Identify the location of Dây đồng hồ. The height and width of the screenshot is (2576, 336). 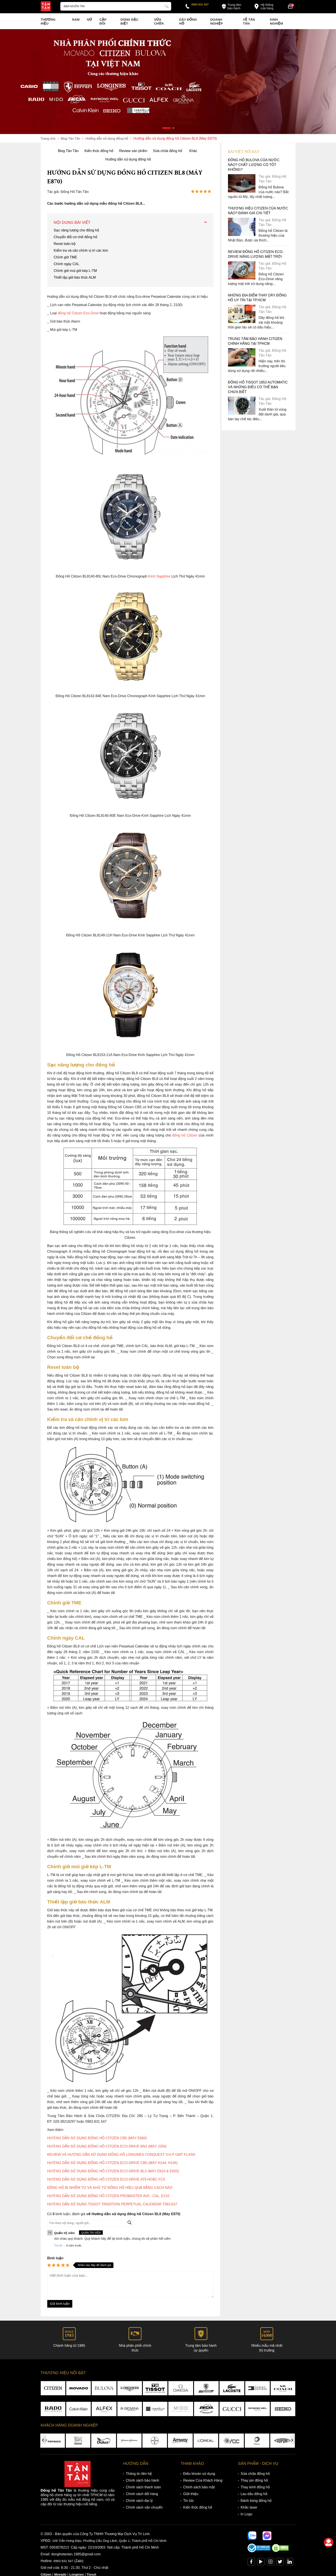
(188, 21).